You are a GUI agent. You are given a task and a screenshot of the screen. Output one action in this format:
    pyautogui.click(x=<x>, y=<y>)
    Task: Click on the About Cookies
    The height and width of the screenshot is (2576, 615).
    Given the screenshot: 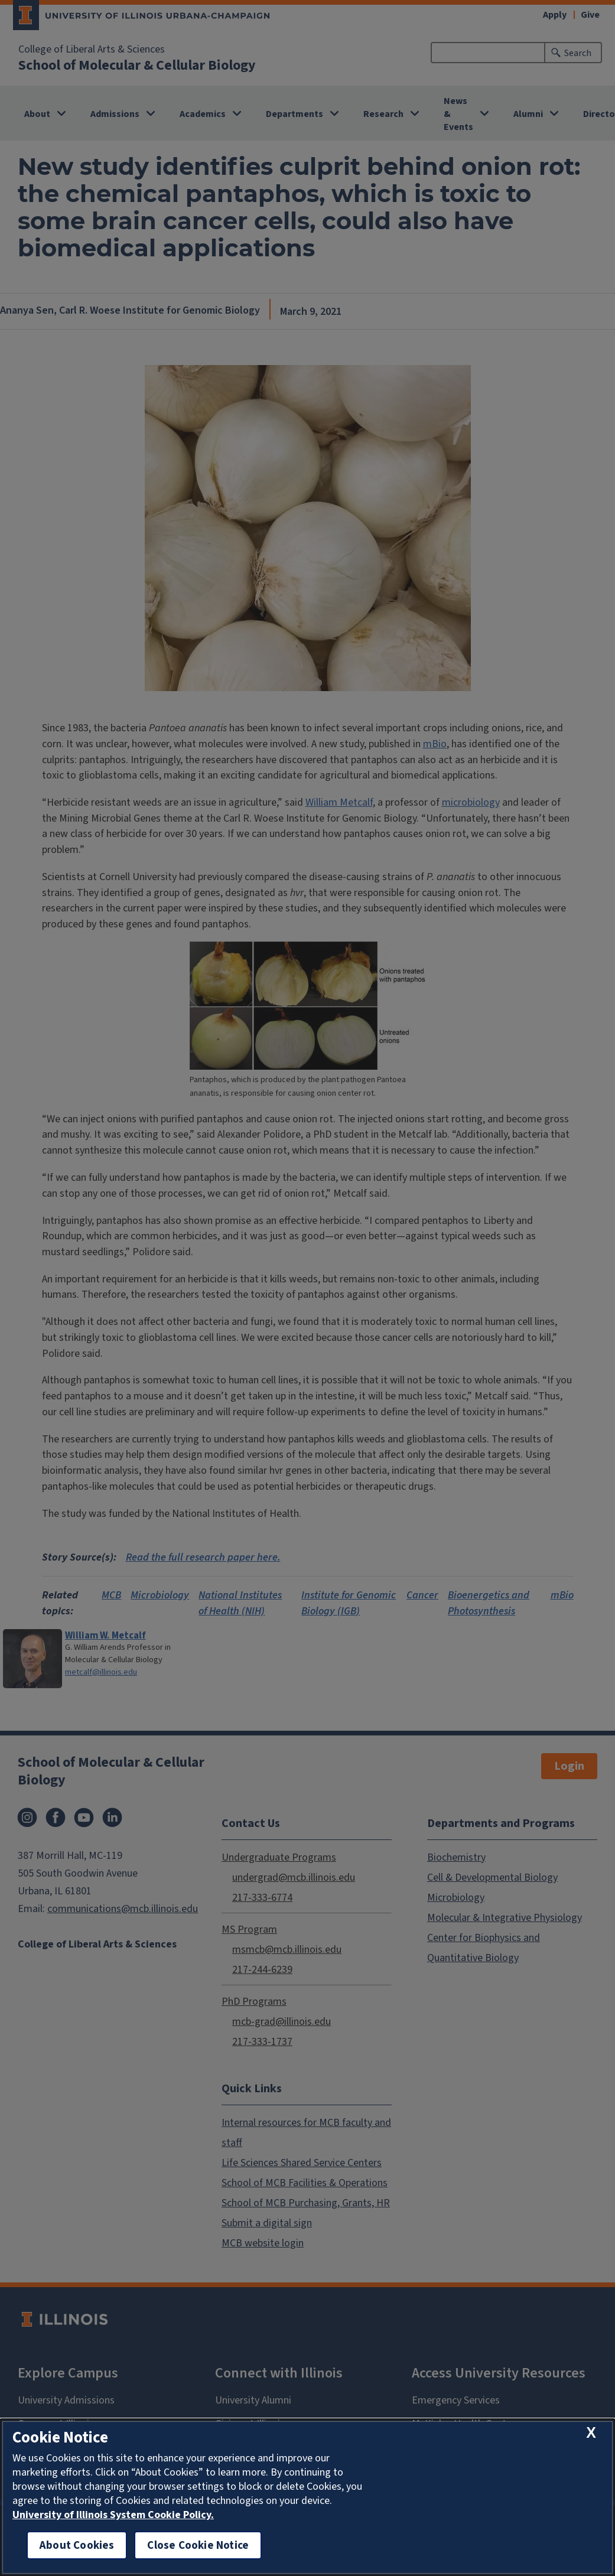 What is the action you would take?
    pyautogui.click(x=77, y=2545)
    